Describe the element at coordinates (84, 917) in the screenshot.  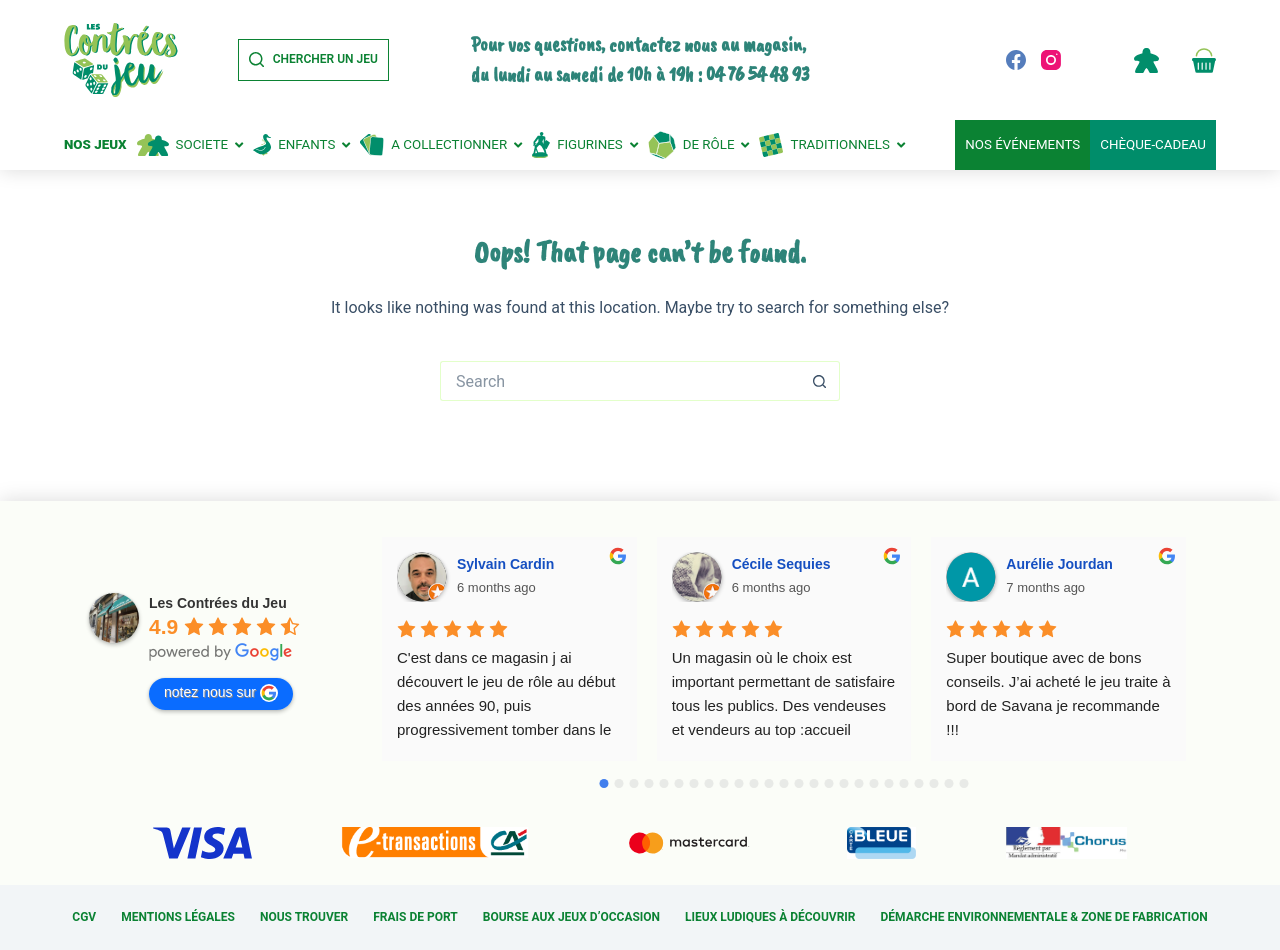
I see `CGV` at that location.